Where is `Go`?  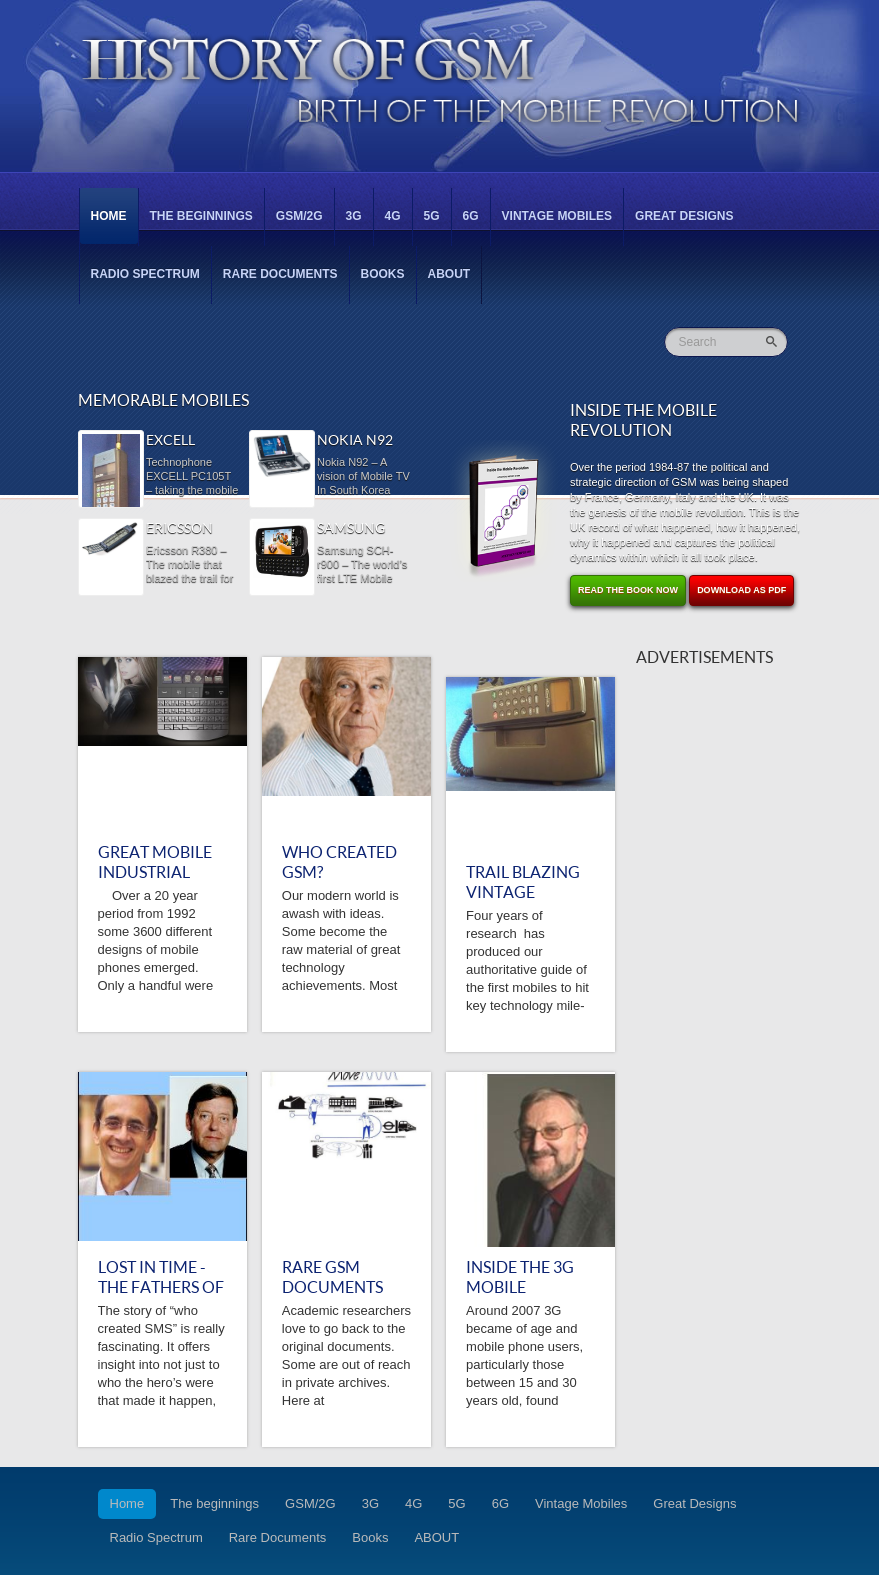 Go is located at coordinates (773, 341).